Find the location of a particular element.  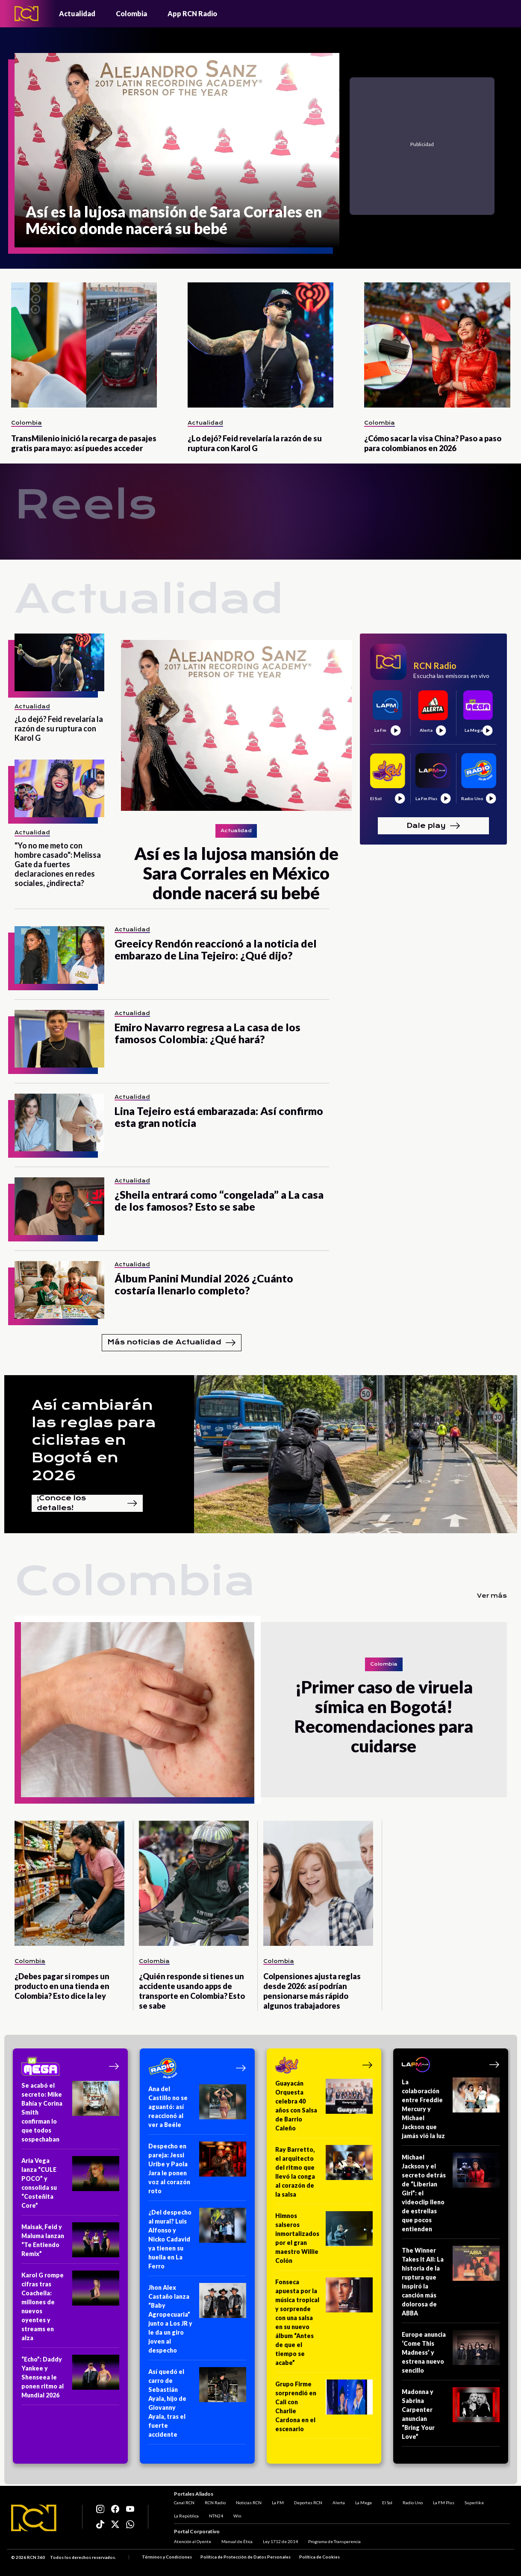

La República is located at coordinates (186, 2515).